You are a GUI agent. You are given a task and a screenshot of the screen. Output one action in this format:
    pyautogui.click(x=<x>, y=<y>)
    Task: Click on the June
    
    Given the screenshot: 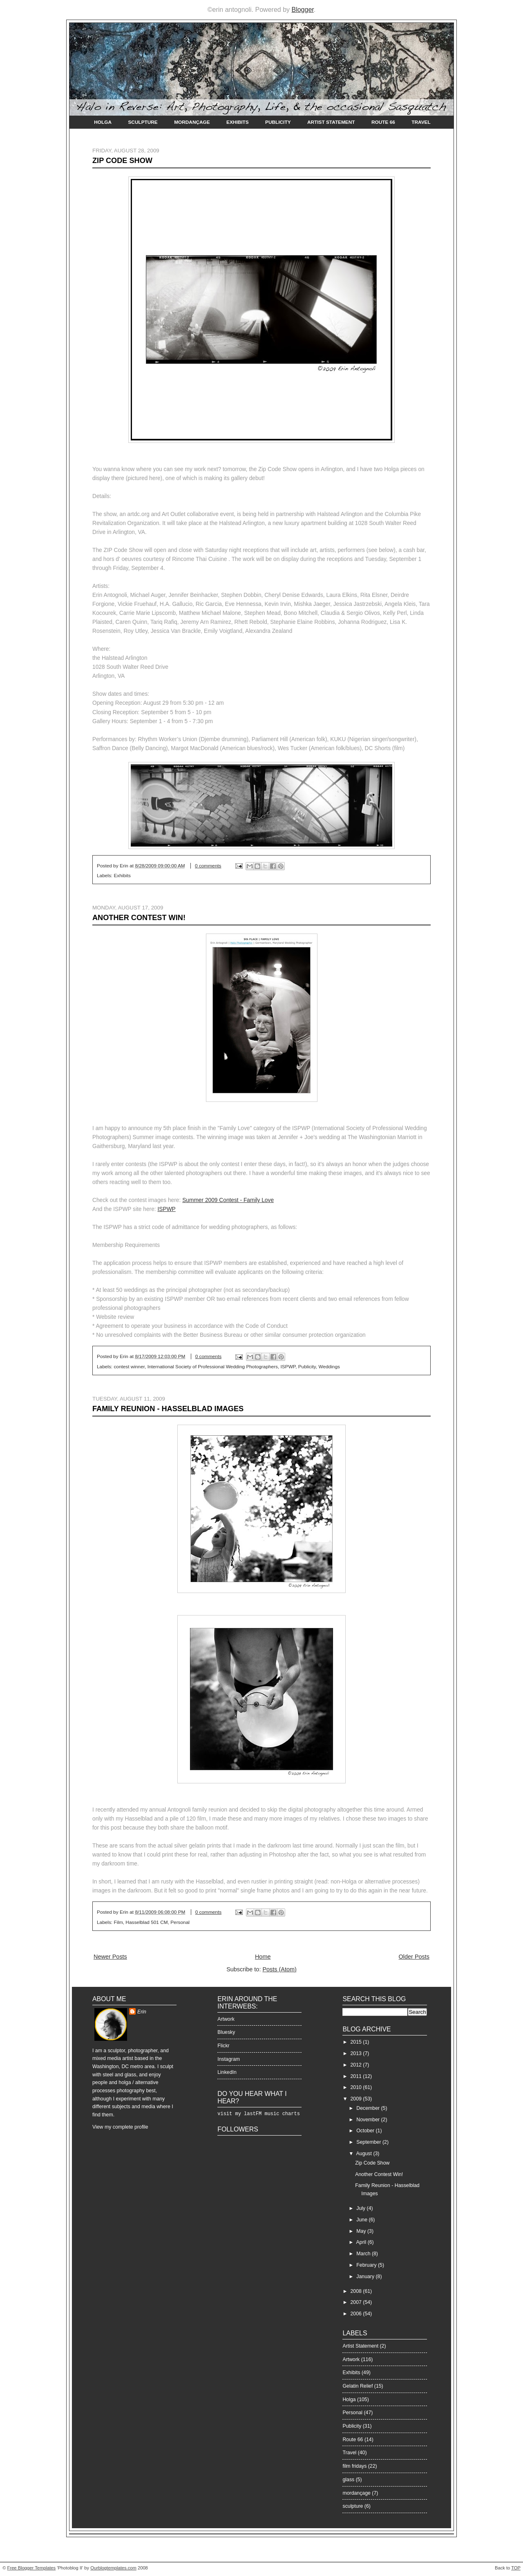 What is the action you would take?
    pyautogui.click(x=362, y=2220)
    